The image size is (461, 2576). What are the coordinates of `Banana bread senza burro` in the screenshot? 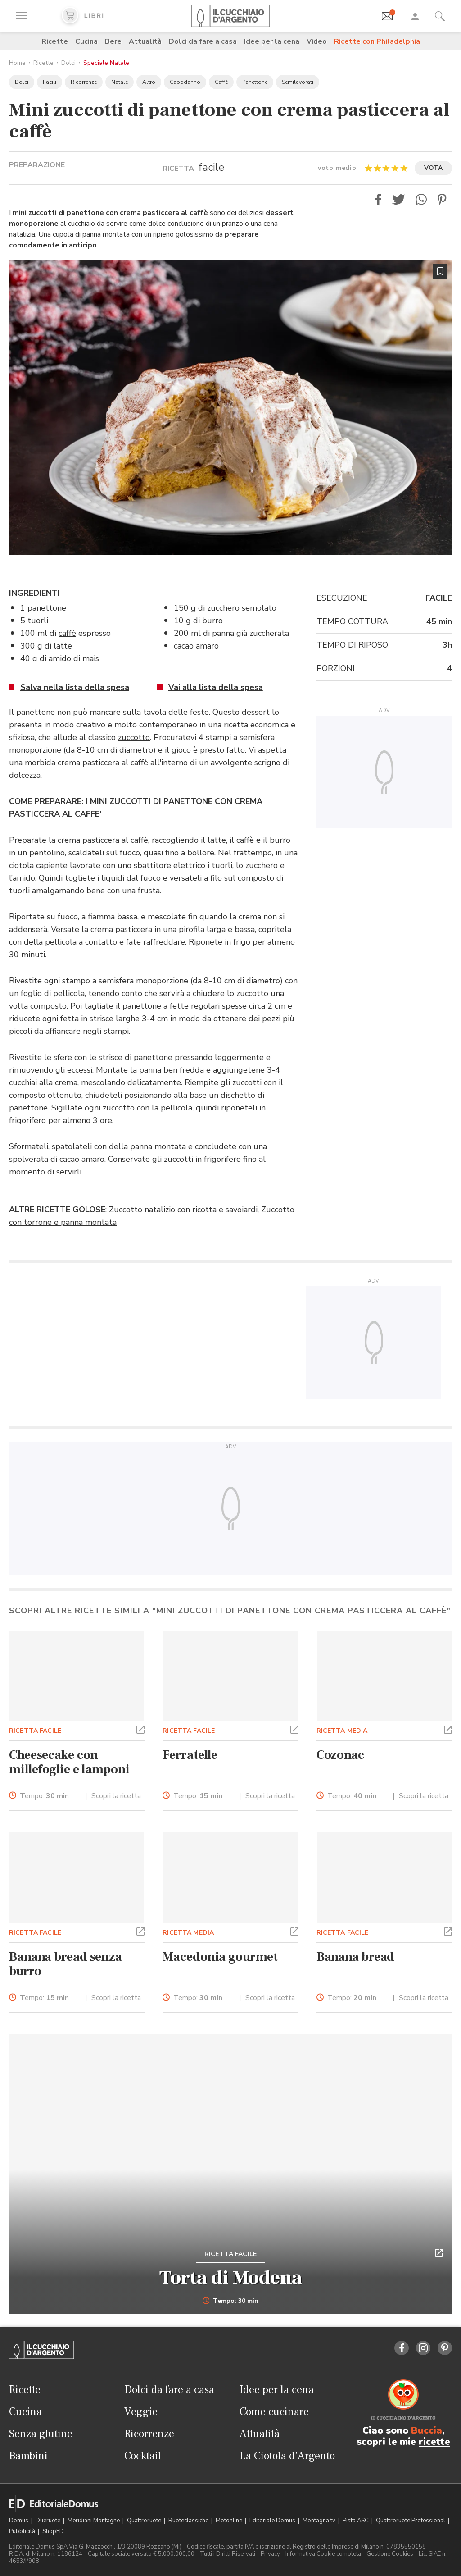 It's located at (65, 1964).